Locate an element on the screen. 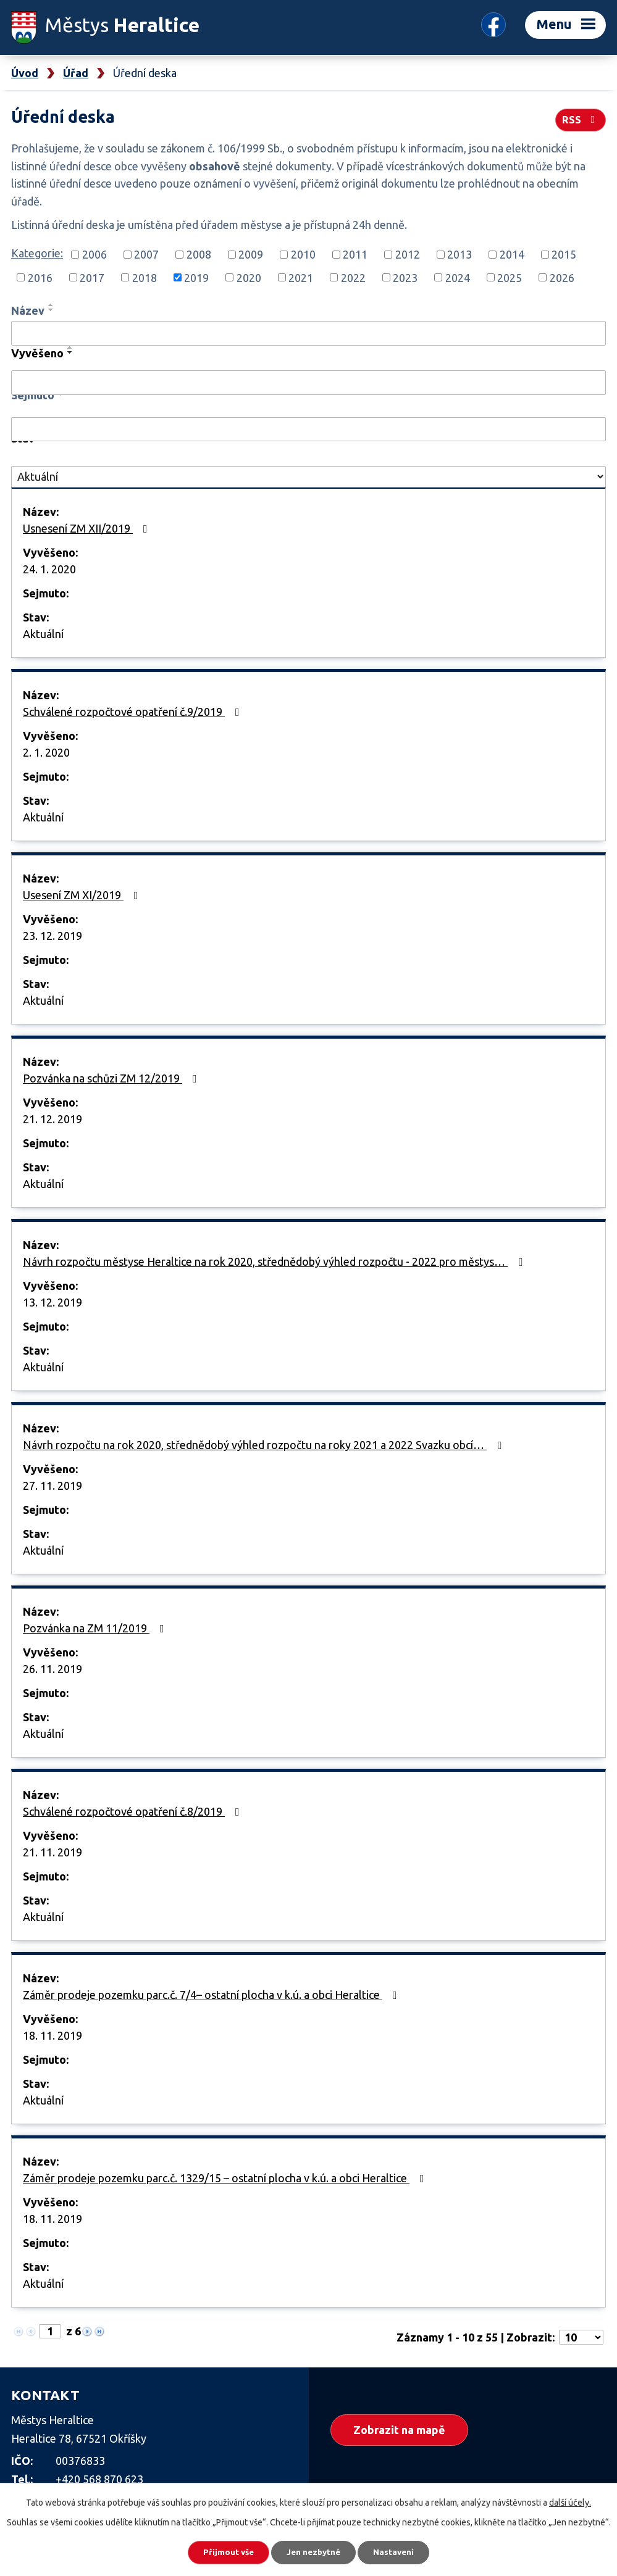 This screenshot has width=617, height=2576. 27. 11. 2019 is located at coordinates (52, 1485).